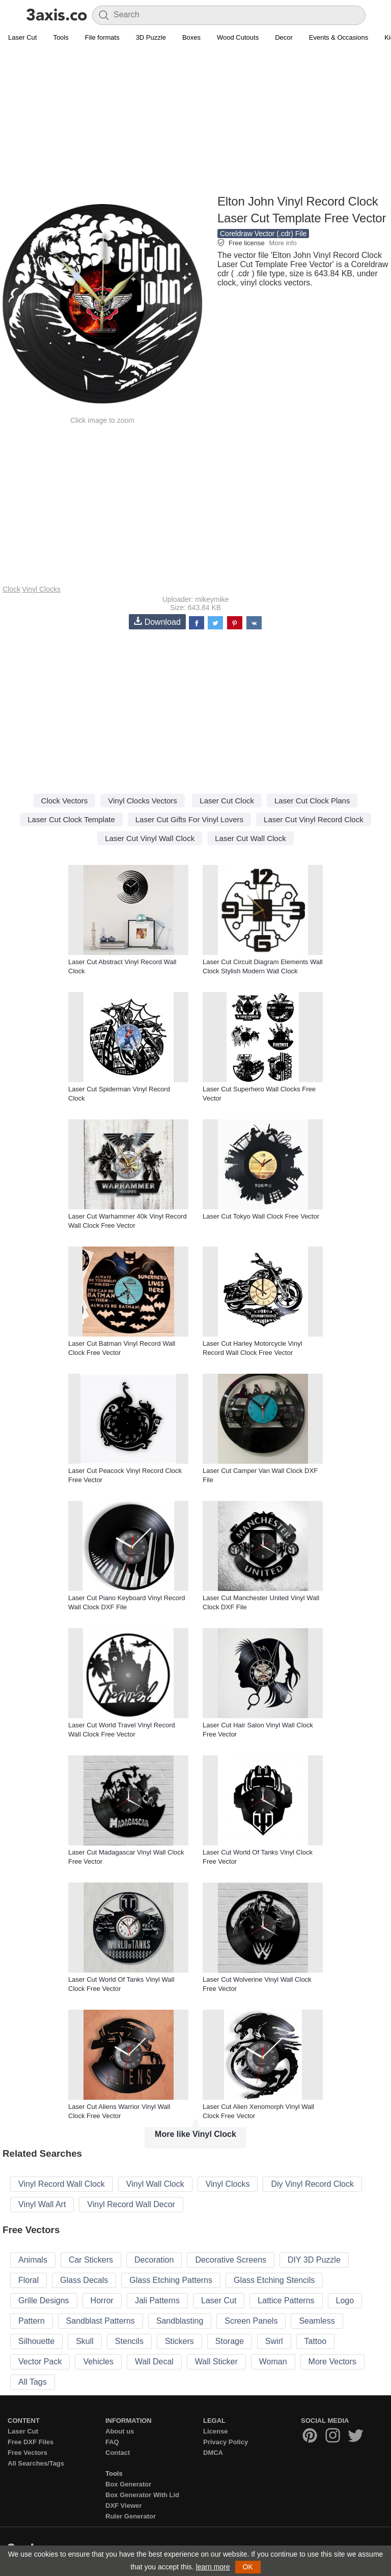 Image resolution: width=391 pixels, height=2576 pixels. I want to click on Vinyl Wall Clock, so click(155, 2184).